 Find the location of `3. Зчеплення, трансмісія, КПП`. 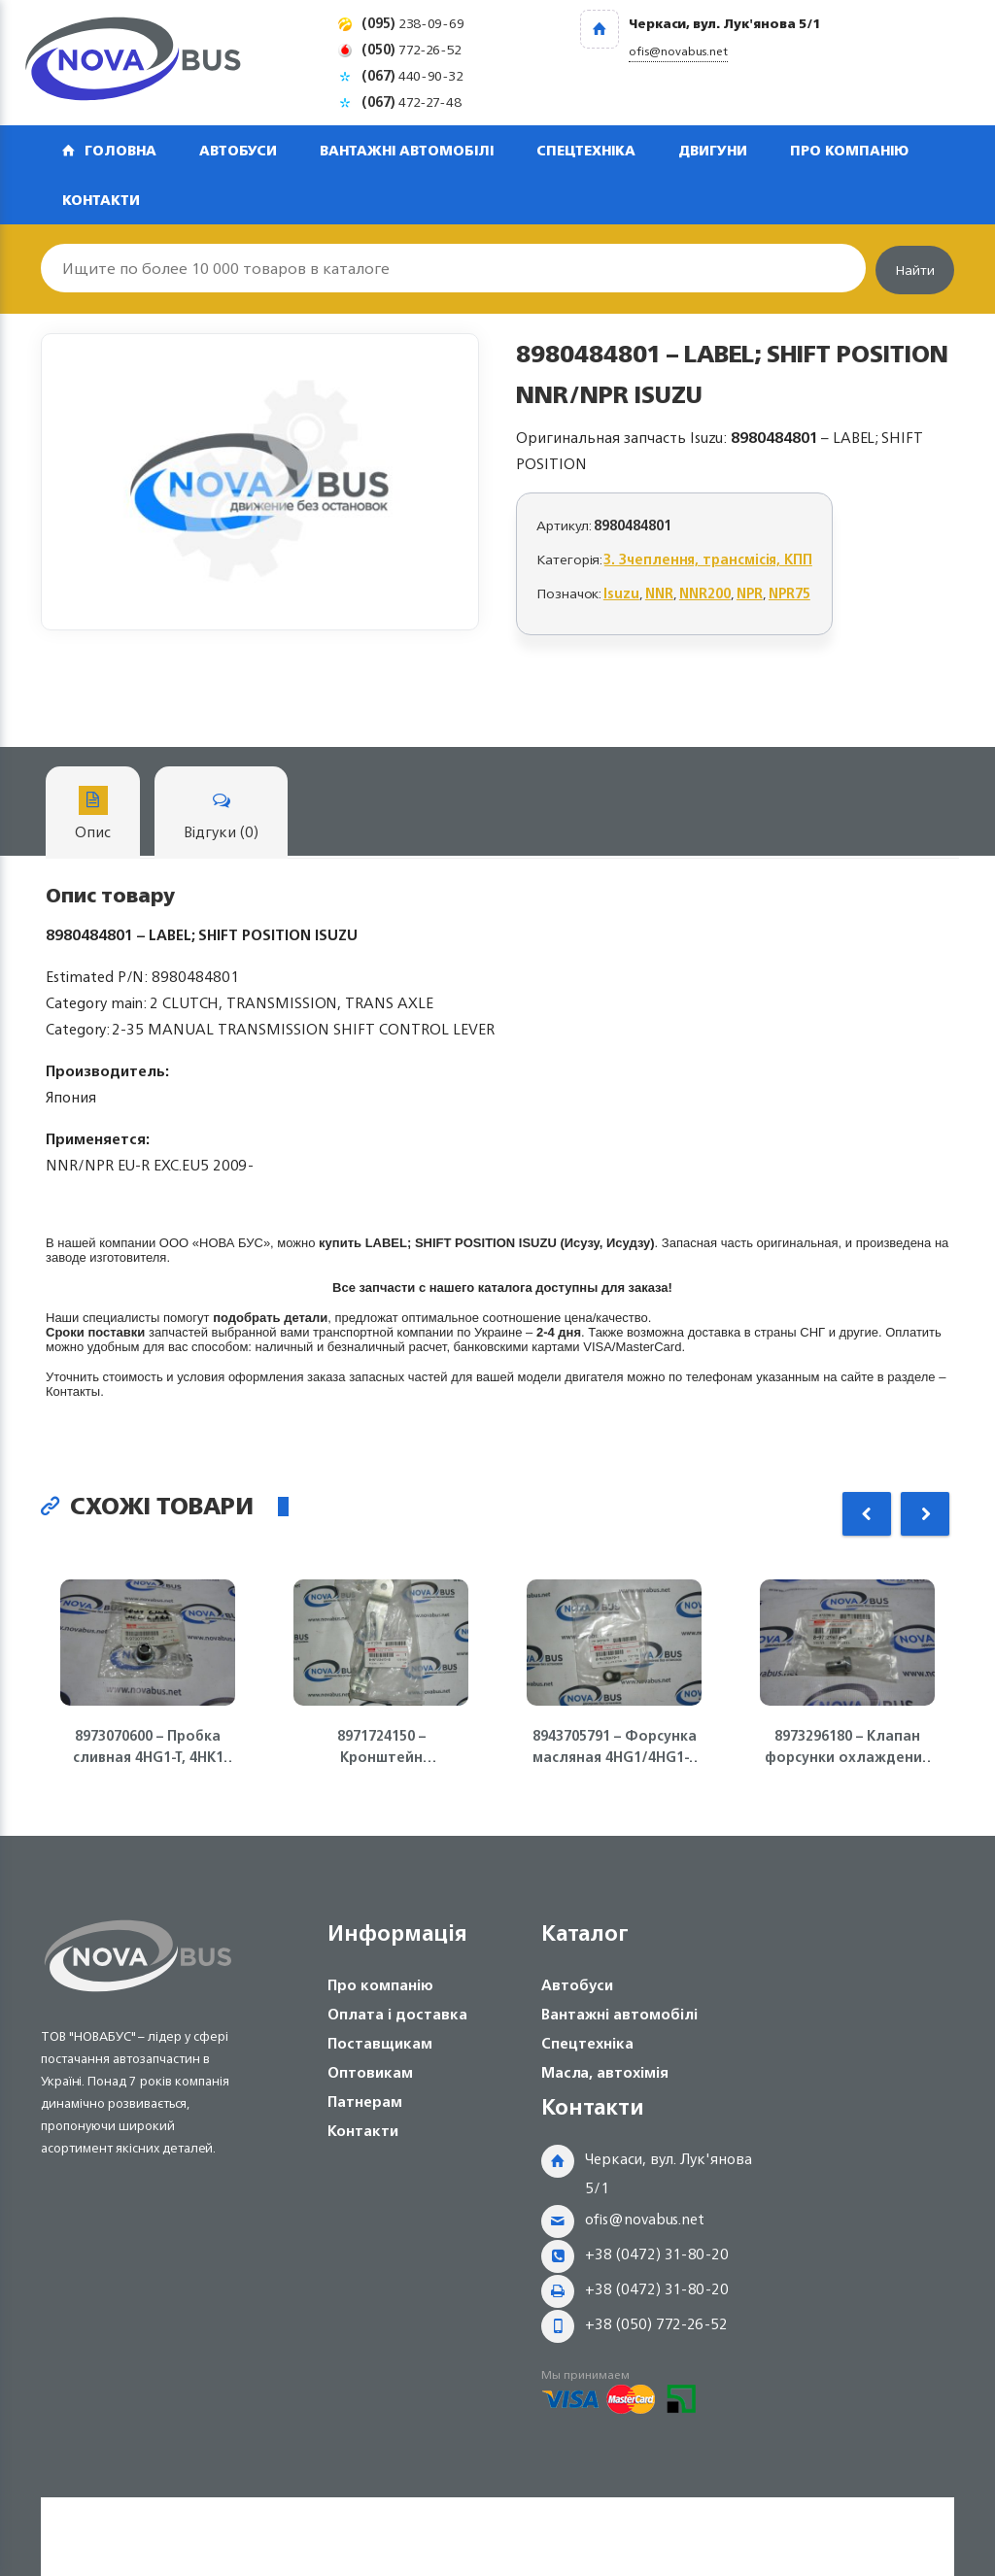

3. Зчеплення, трансмісія, КПП is located at coordinates (708, 559).